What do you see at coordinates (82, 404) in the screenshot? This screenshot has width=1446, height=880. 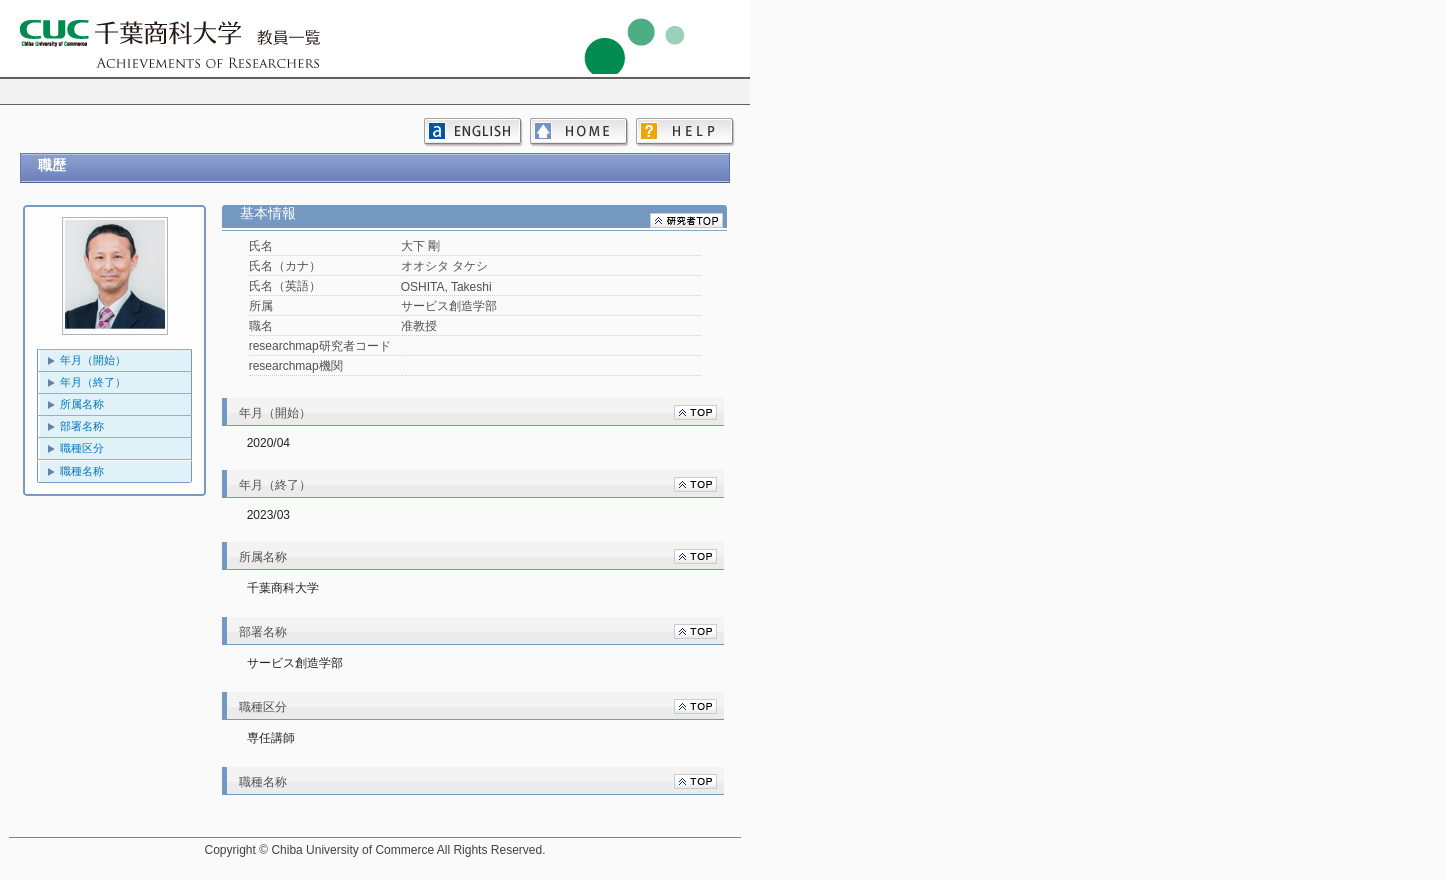 I see `所属名称` at bounding box center [82, 404].